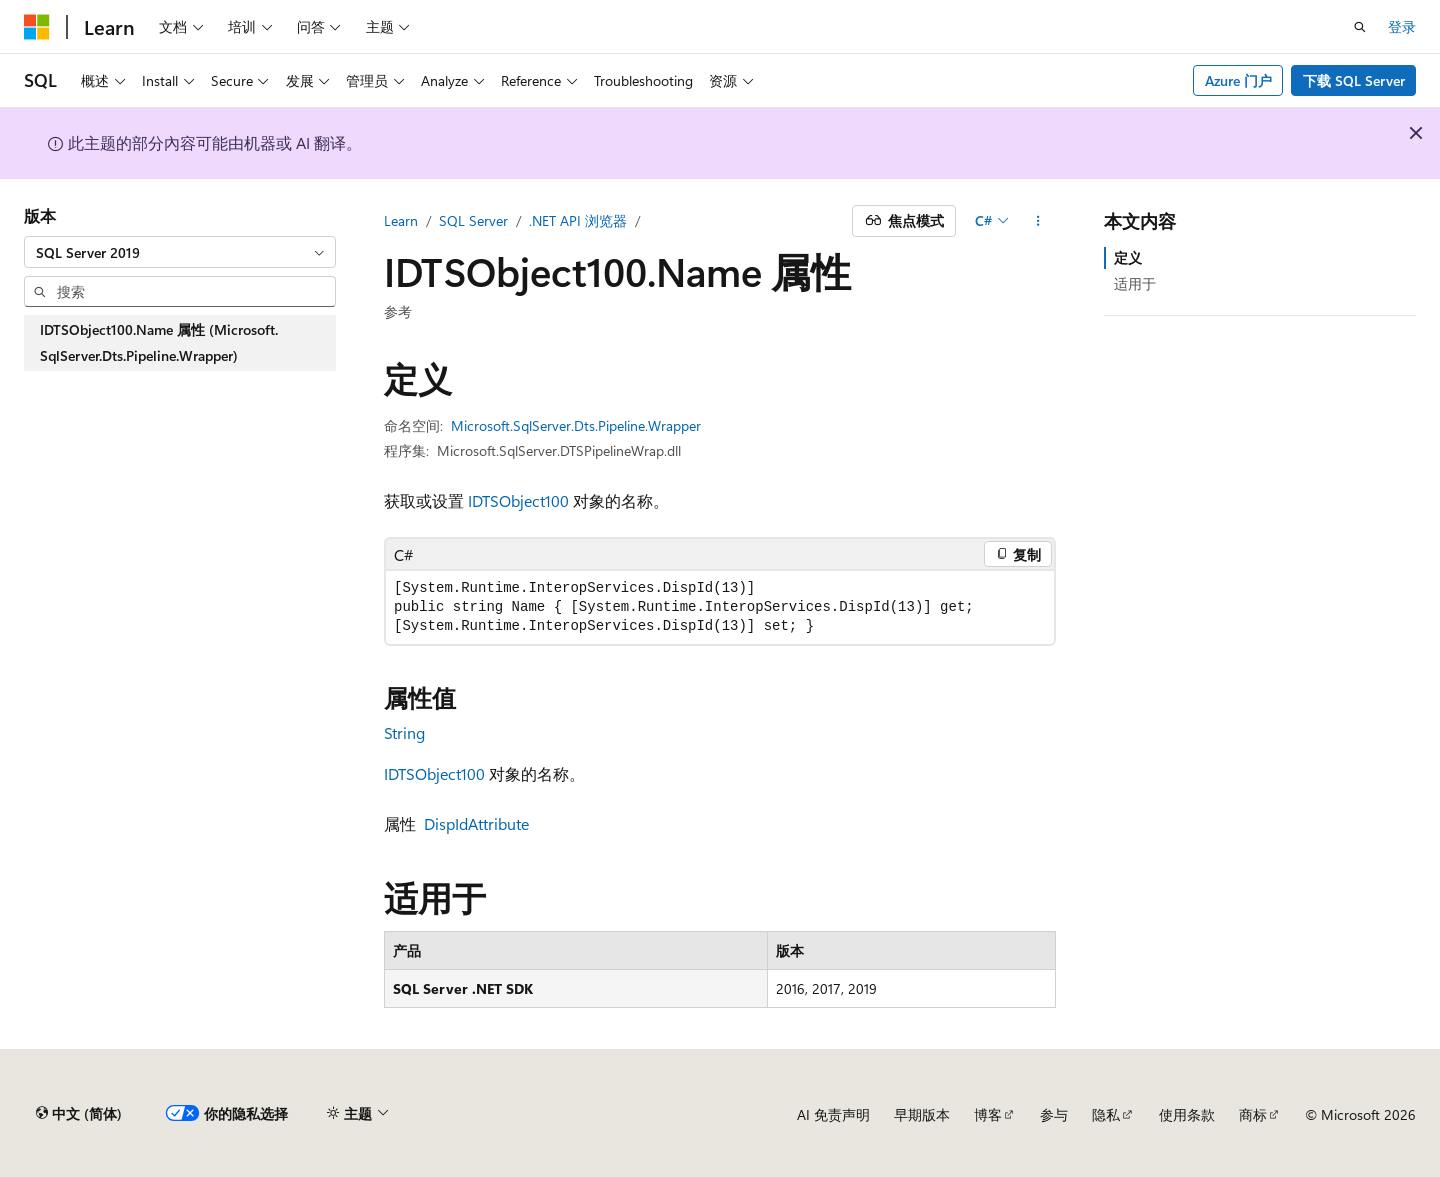 This screenshot has height=1177, width=1440. I want to click on Learn, so click(401, 220).